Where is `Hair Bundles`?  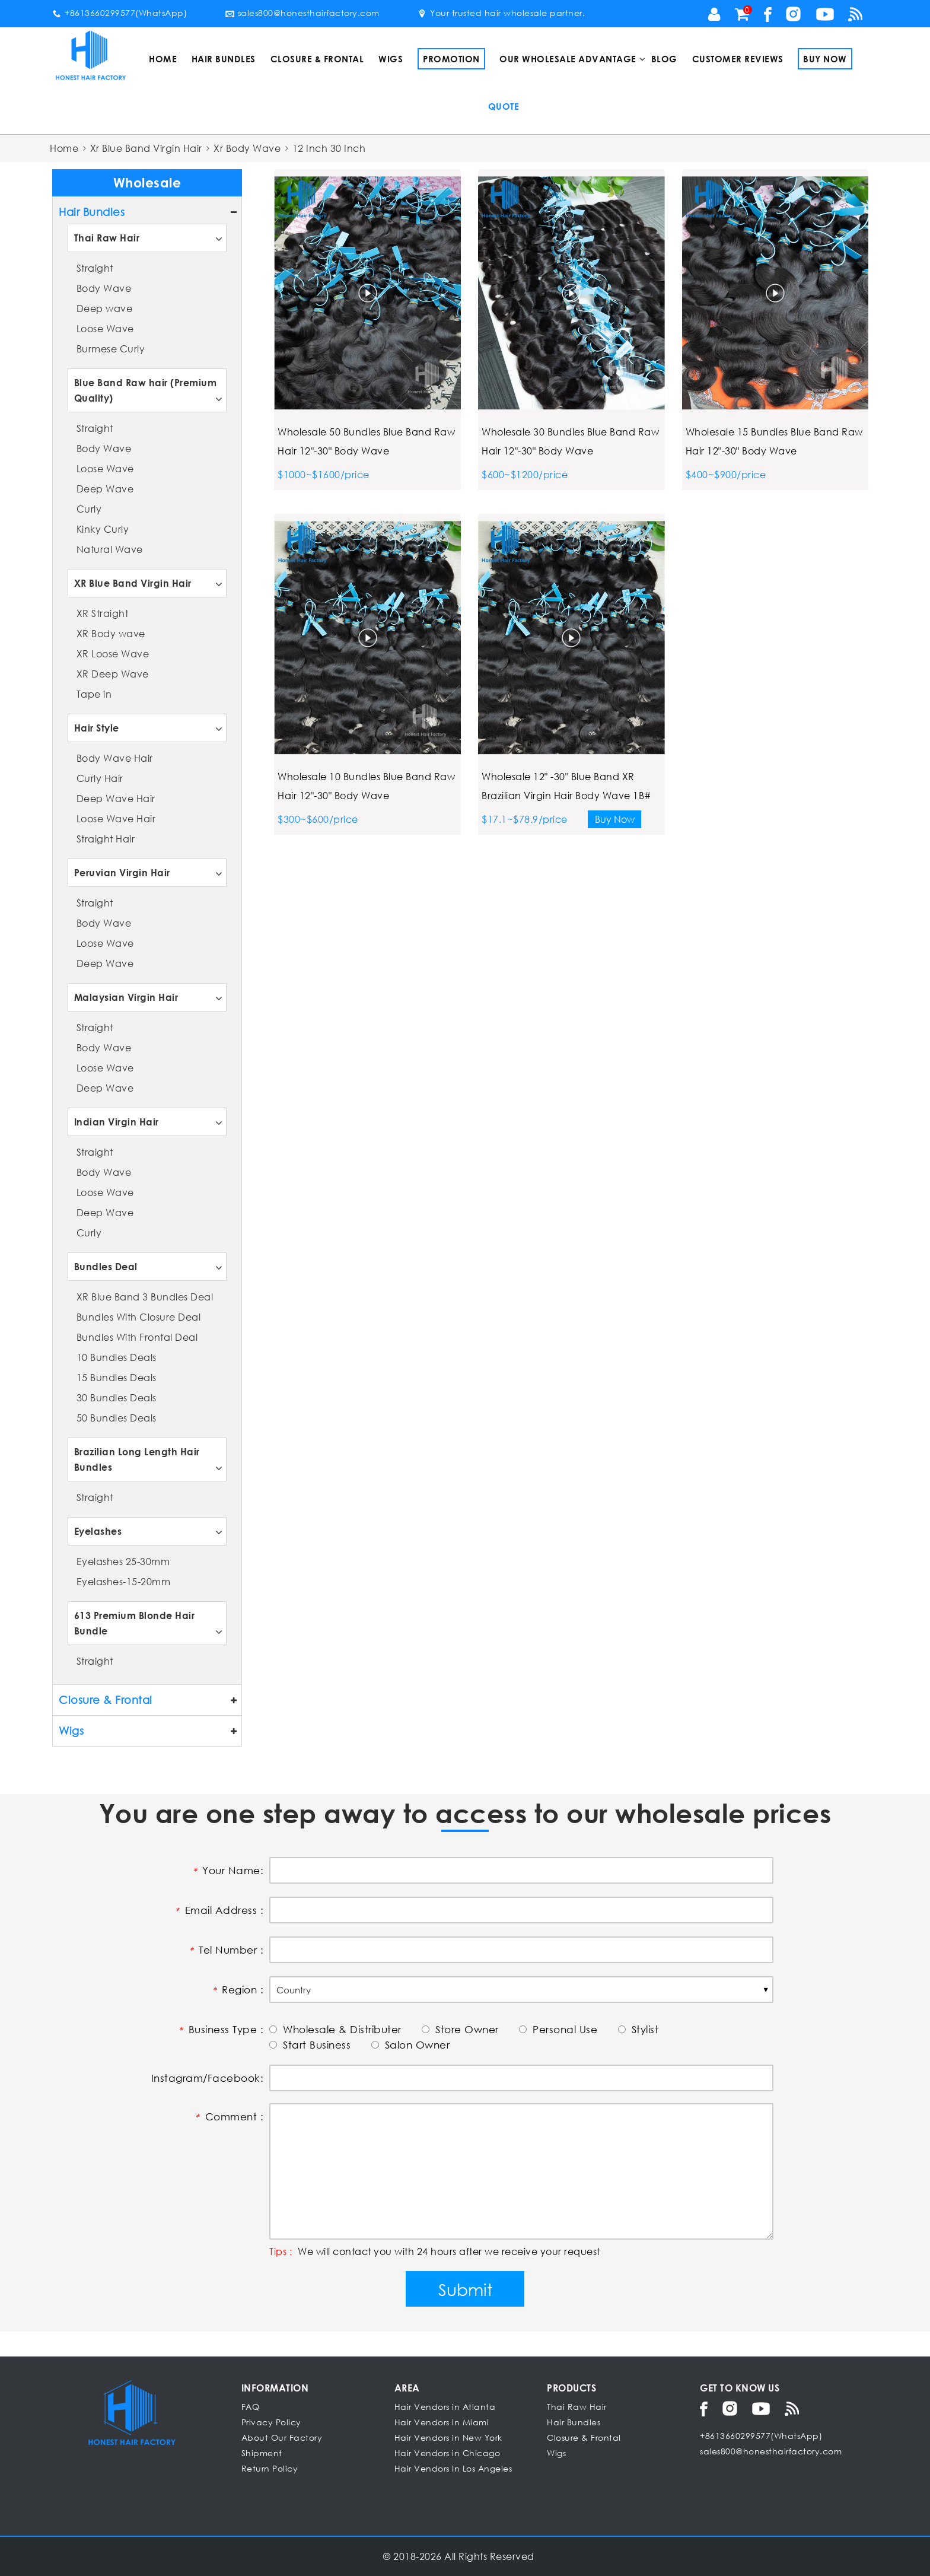 Hair Bundles is located at coordinates (224, 58).